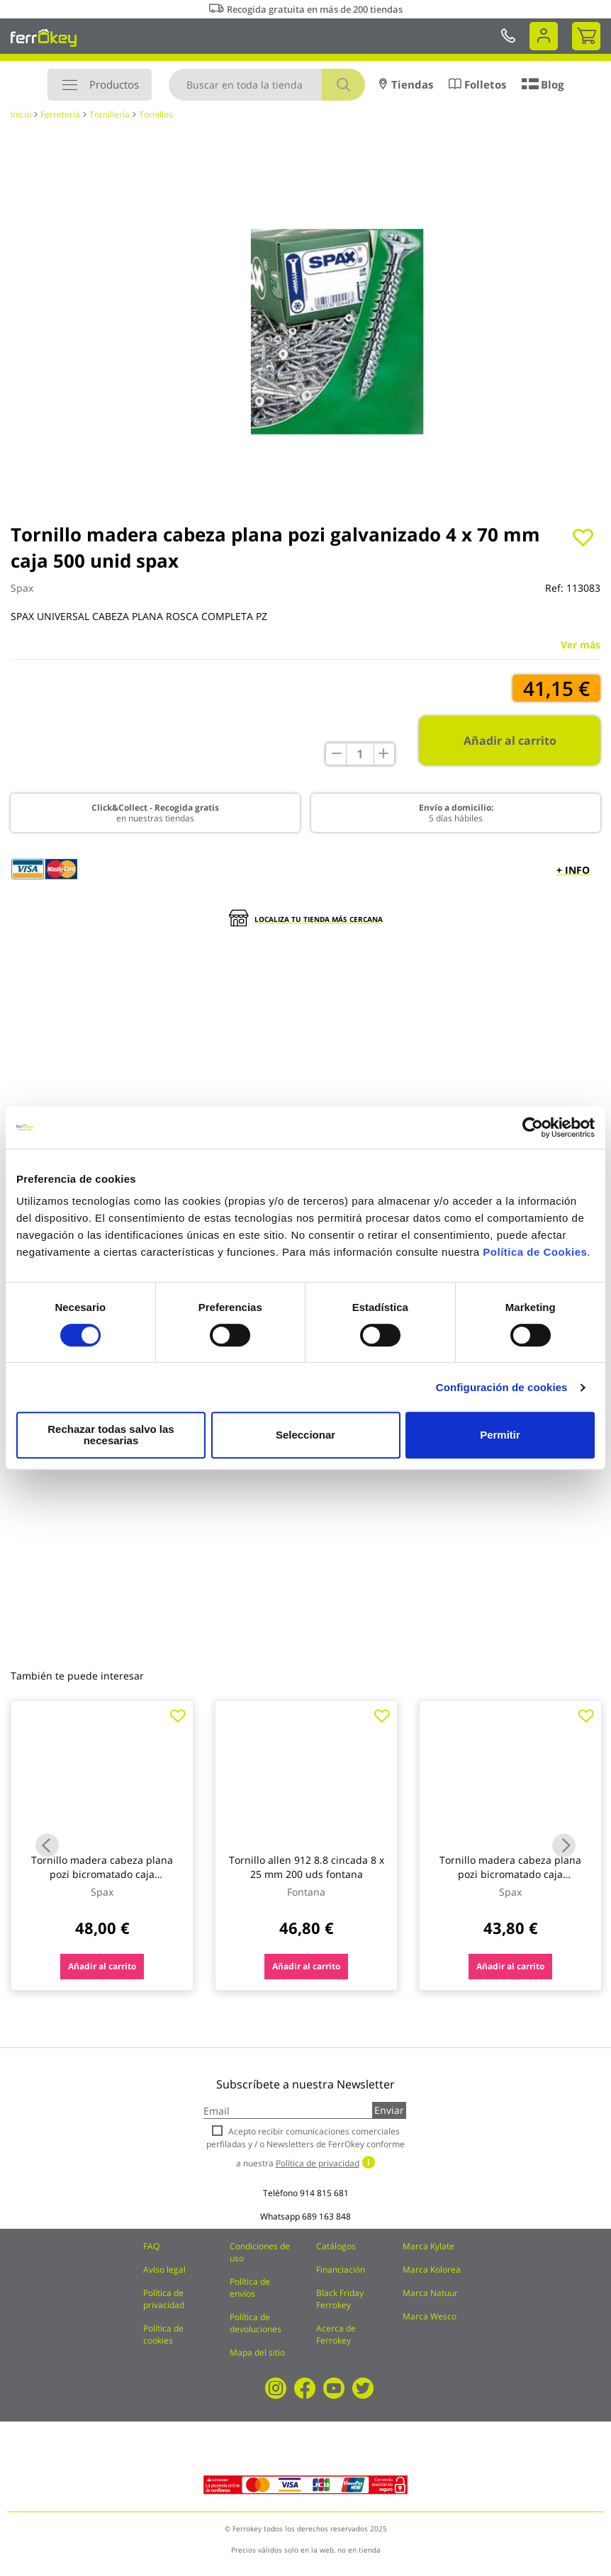 The height and width of the screenshot is (2576, 611). I want to click on [combobox], so click(267, 85).